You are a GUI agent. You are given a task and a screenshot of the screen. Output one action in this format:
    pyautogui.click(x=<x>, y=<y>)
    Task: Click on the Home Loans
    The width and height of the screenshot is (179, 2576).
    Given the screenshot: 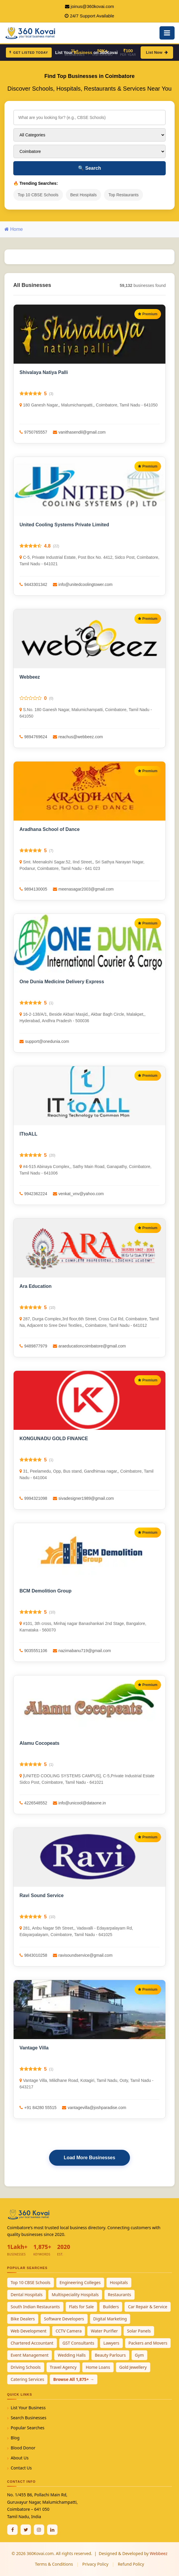 What is the action you would take?
    pyautogui.click(x=98, y=2367)
    